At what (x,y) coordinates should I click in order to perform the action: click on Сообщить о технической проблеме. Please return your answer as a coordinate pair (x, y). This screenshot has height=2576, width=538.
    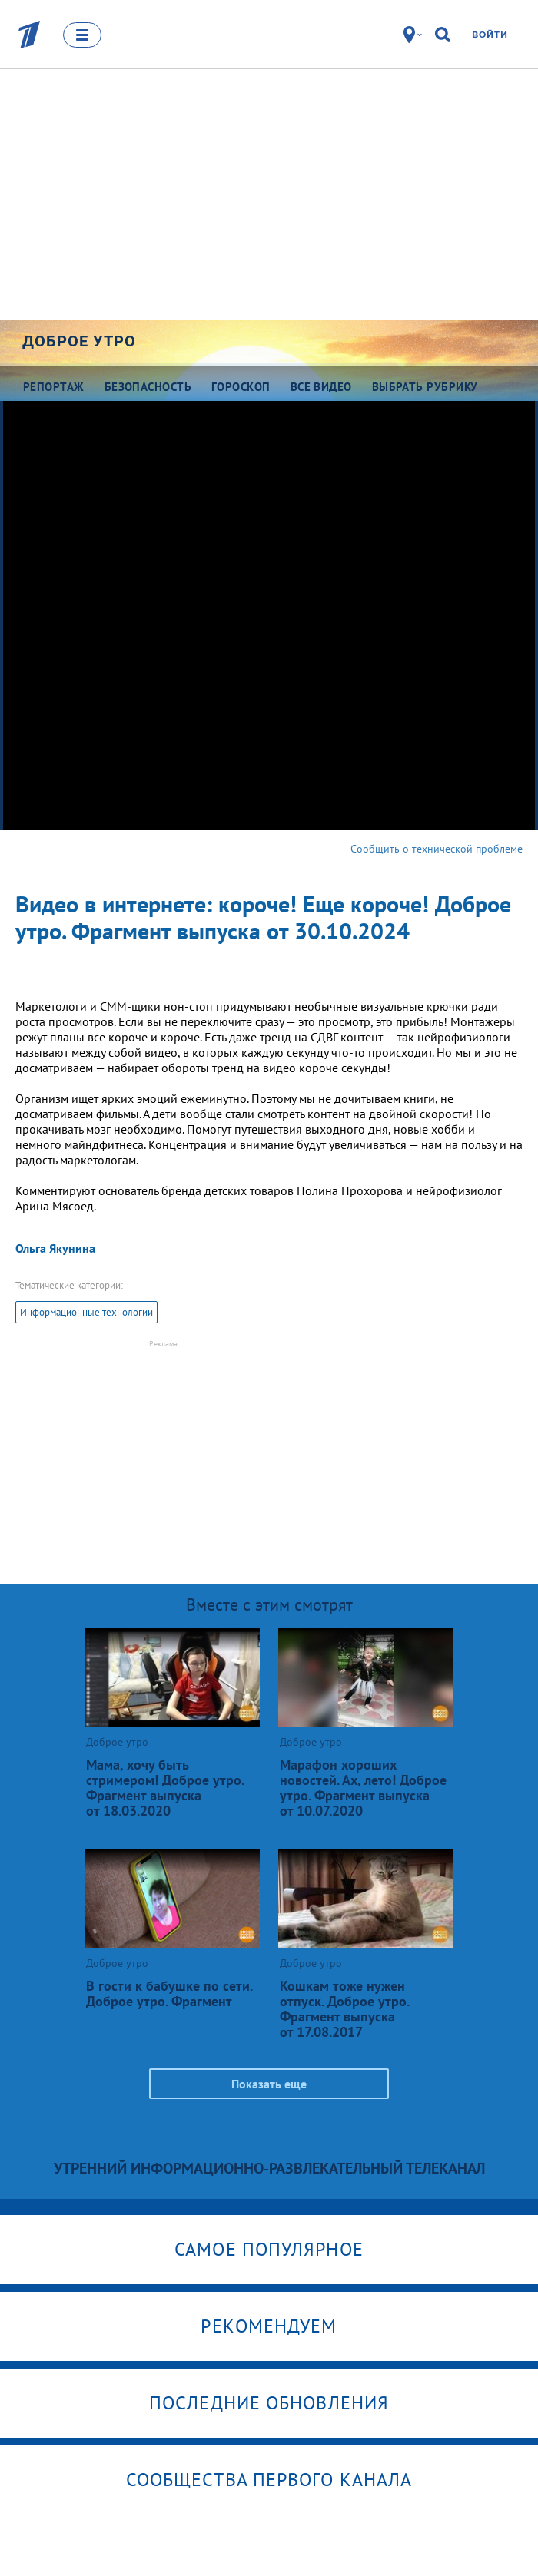
    Looking at the image, I should click on (436, 849).